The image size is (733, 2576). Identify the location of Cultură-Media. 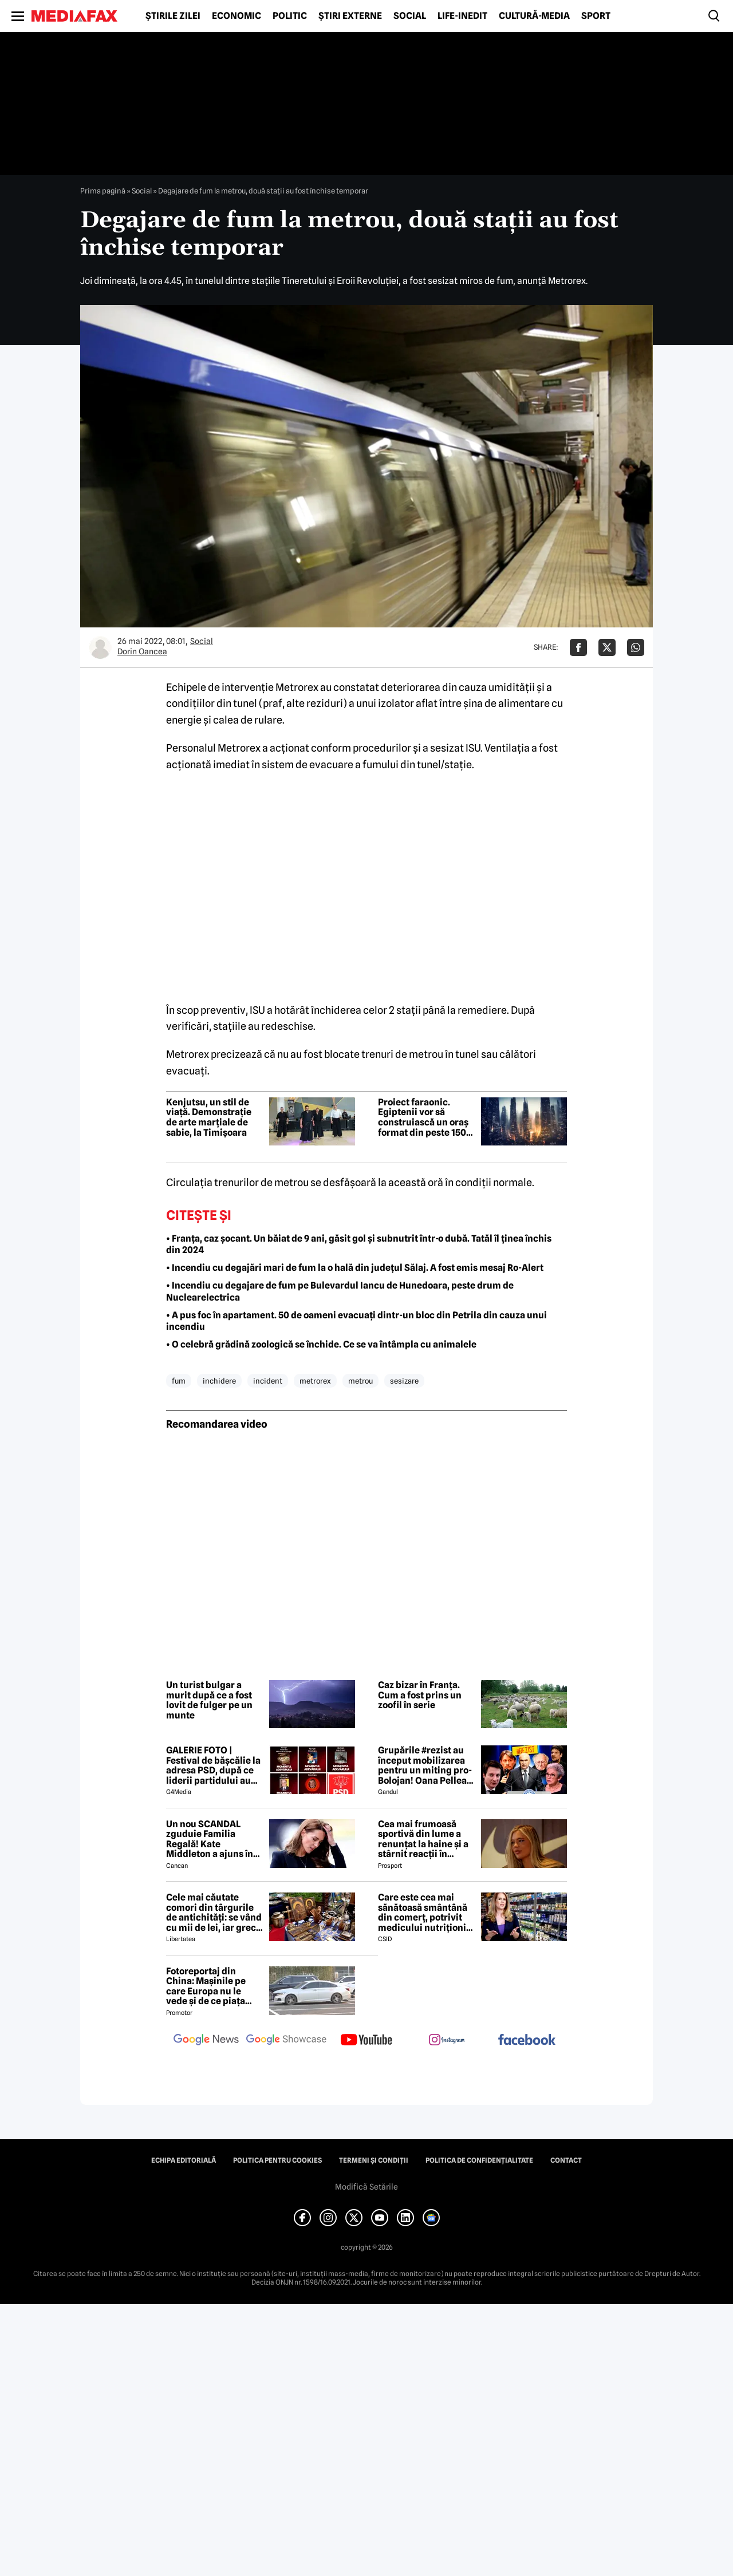
(534, 16).